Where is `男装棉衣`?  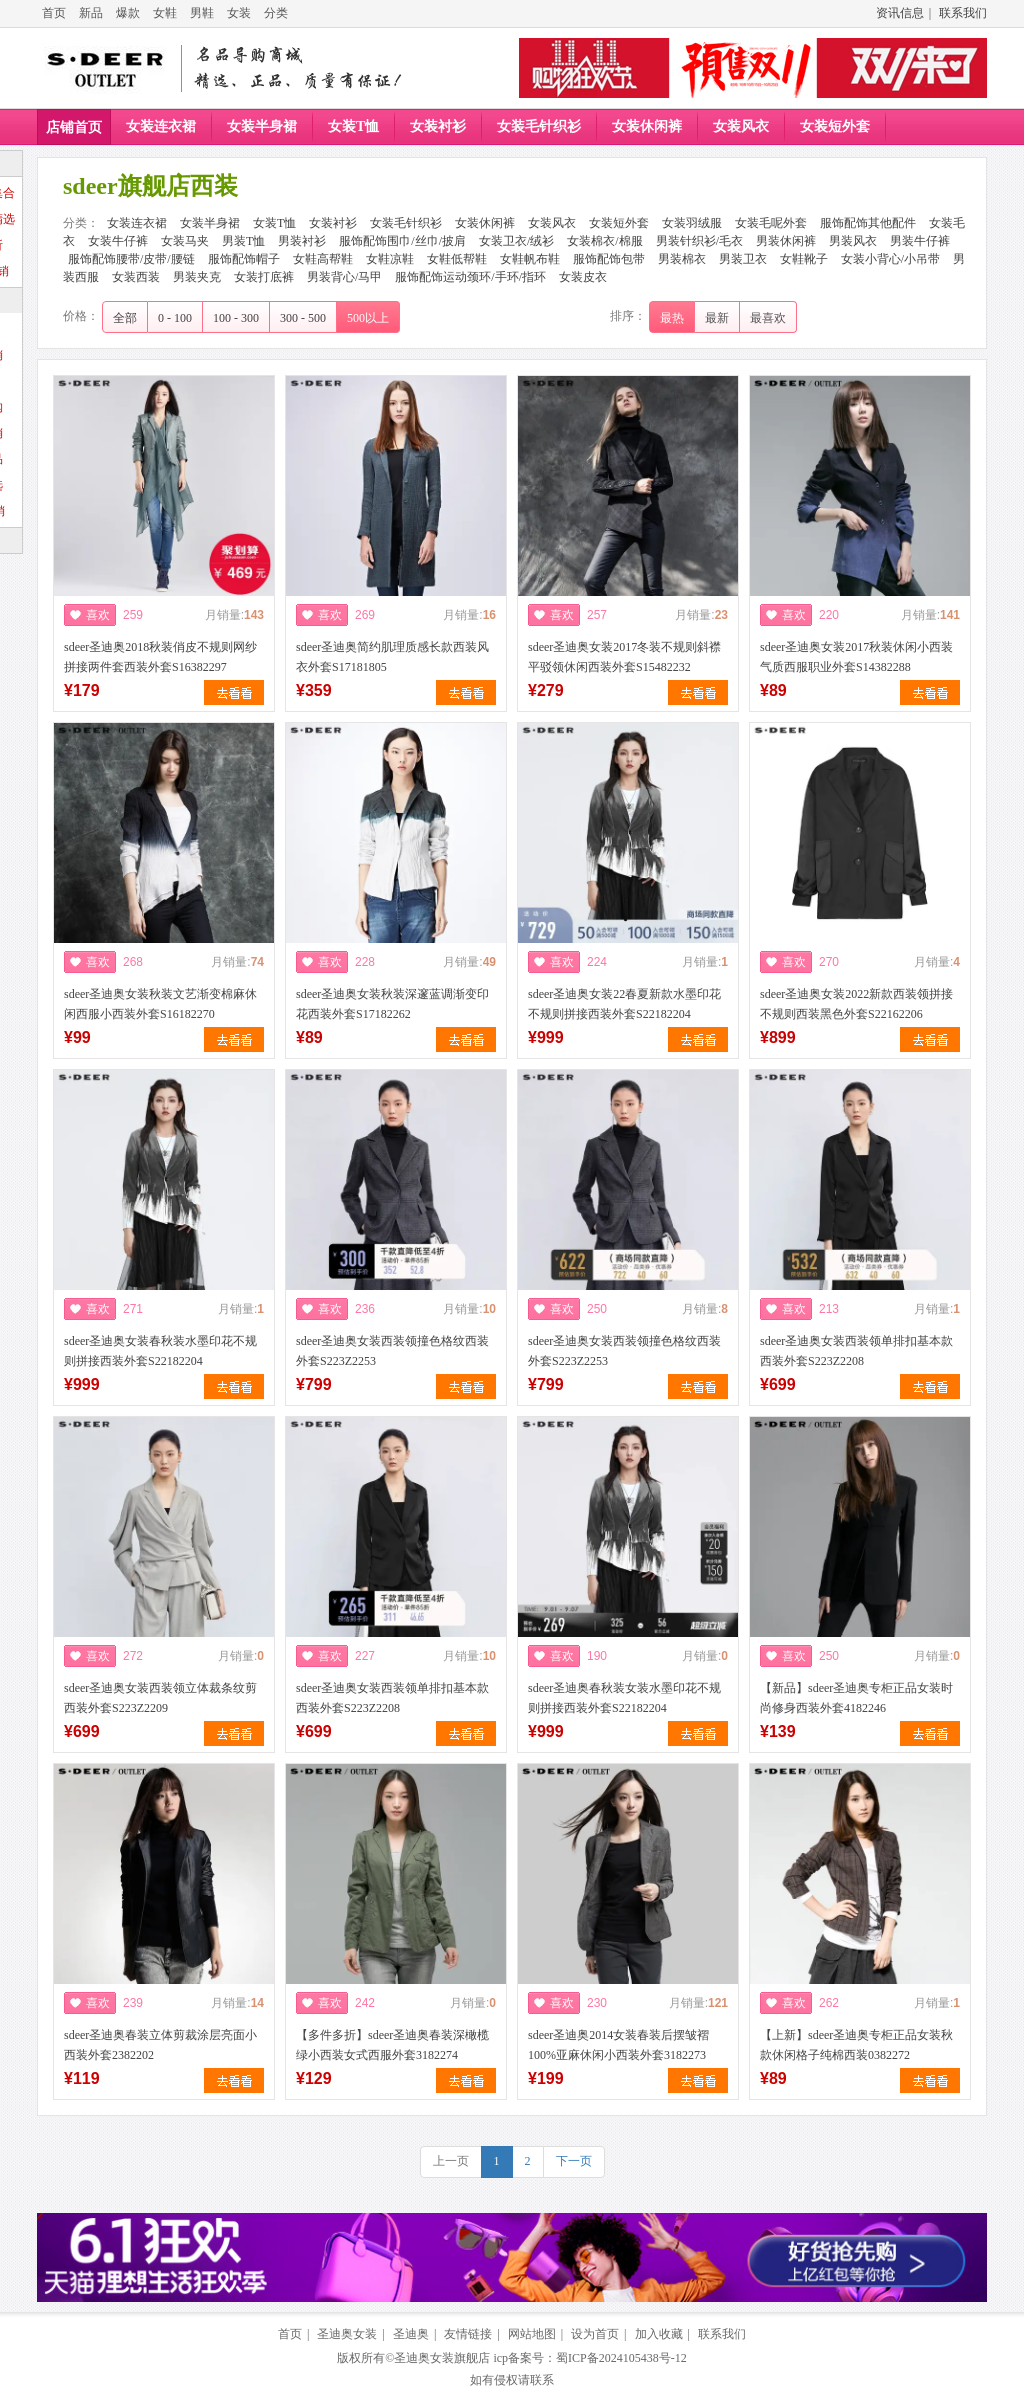 男装棉衣 is located at coordinates (682, 259).